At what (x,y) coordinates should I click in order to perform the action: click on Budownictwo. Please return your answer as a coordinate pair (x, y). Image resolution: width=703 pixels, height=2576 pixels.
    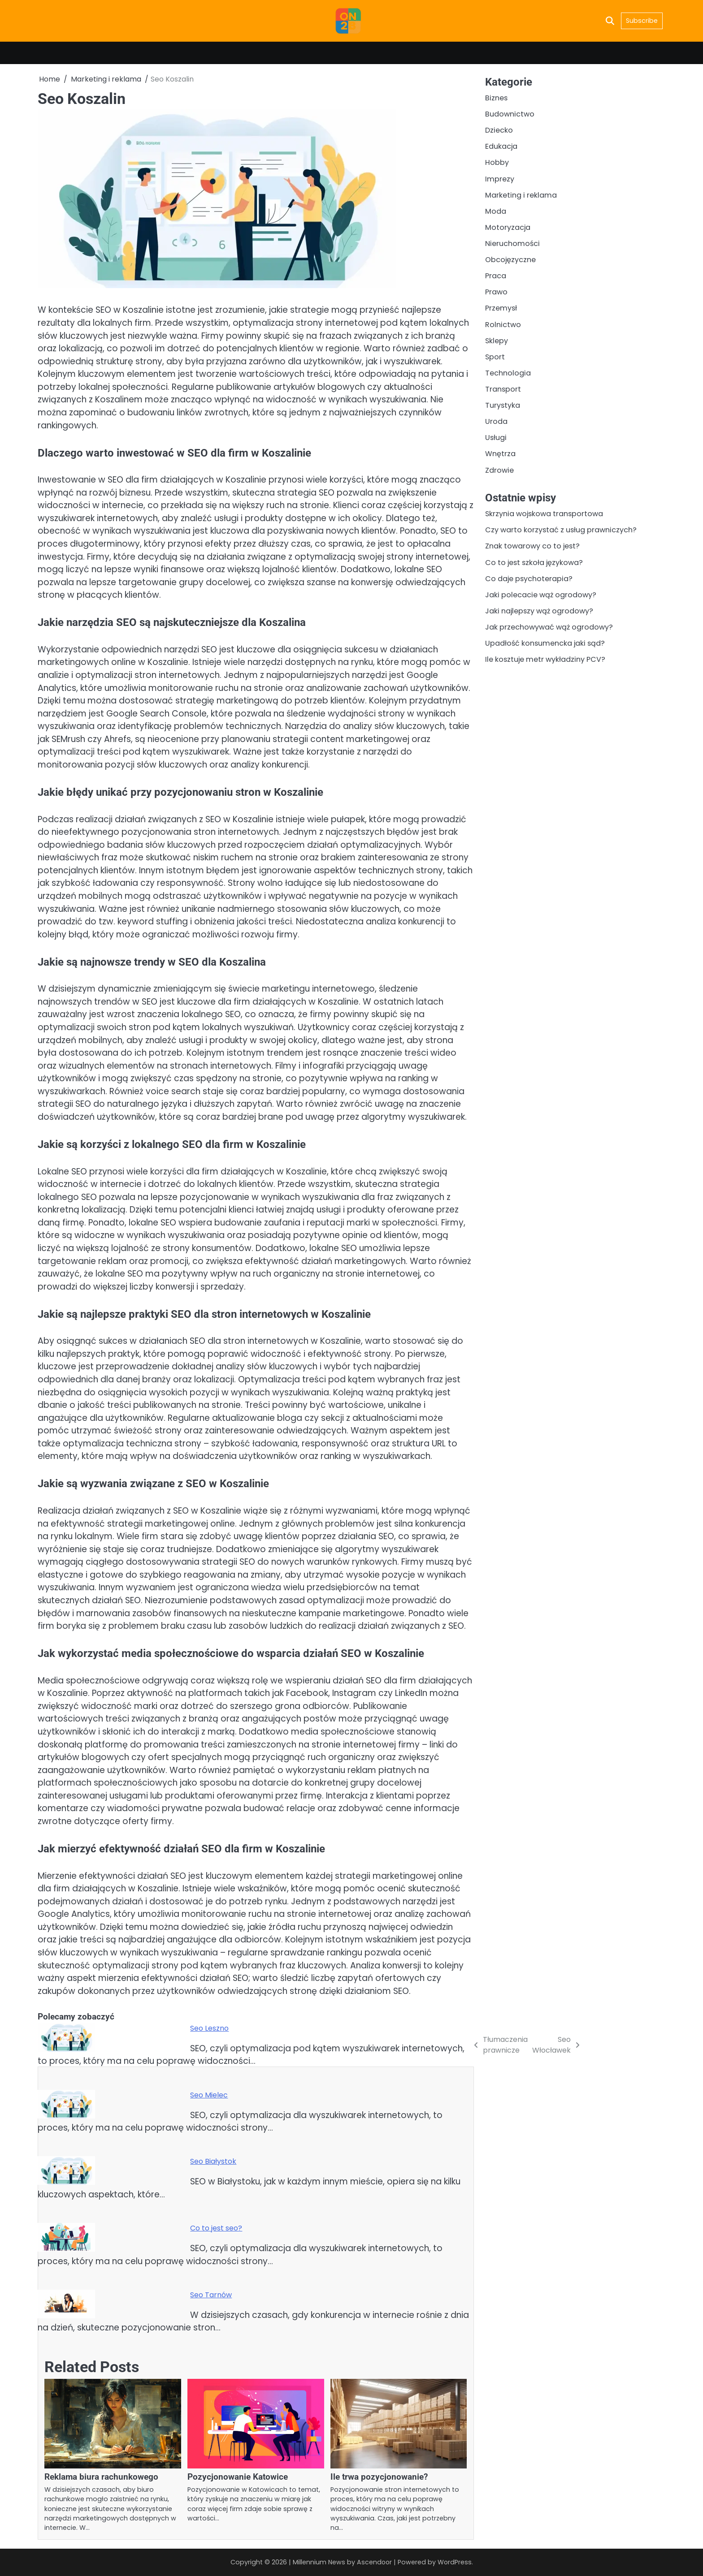
    Looking at the image, I should click on (509, 114).